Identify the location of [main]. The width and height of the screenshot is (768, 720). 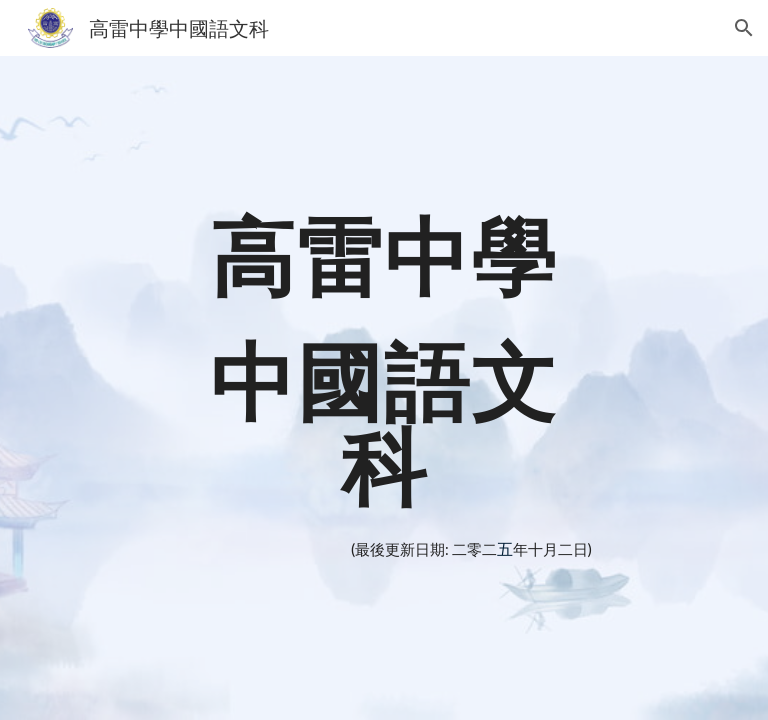
(383, 361).